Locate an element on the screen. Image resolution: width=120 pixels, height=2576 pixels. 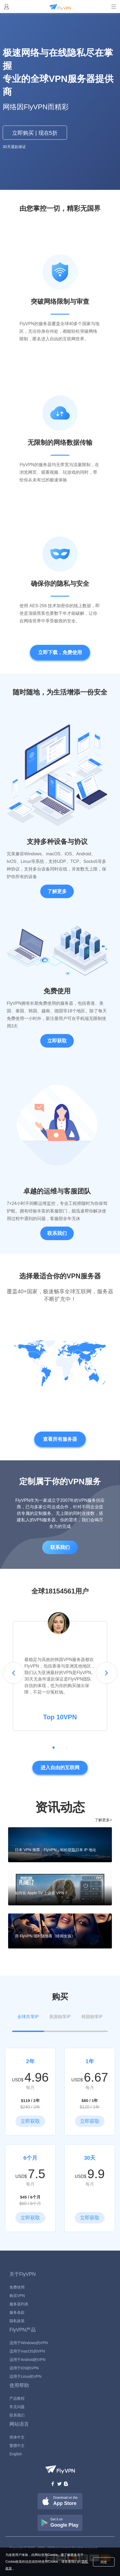
如何在 Apple TV 上设置 VPN？ is located at coordinates (41, 1893).